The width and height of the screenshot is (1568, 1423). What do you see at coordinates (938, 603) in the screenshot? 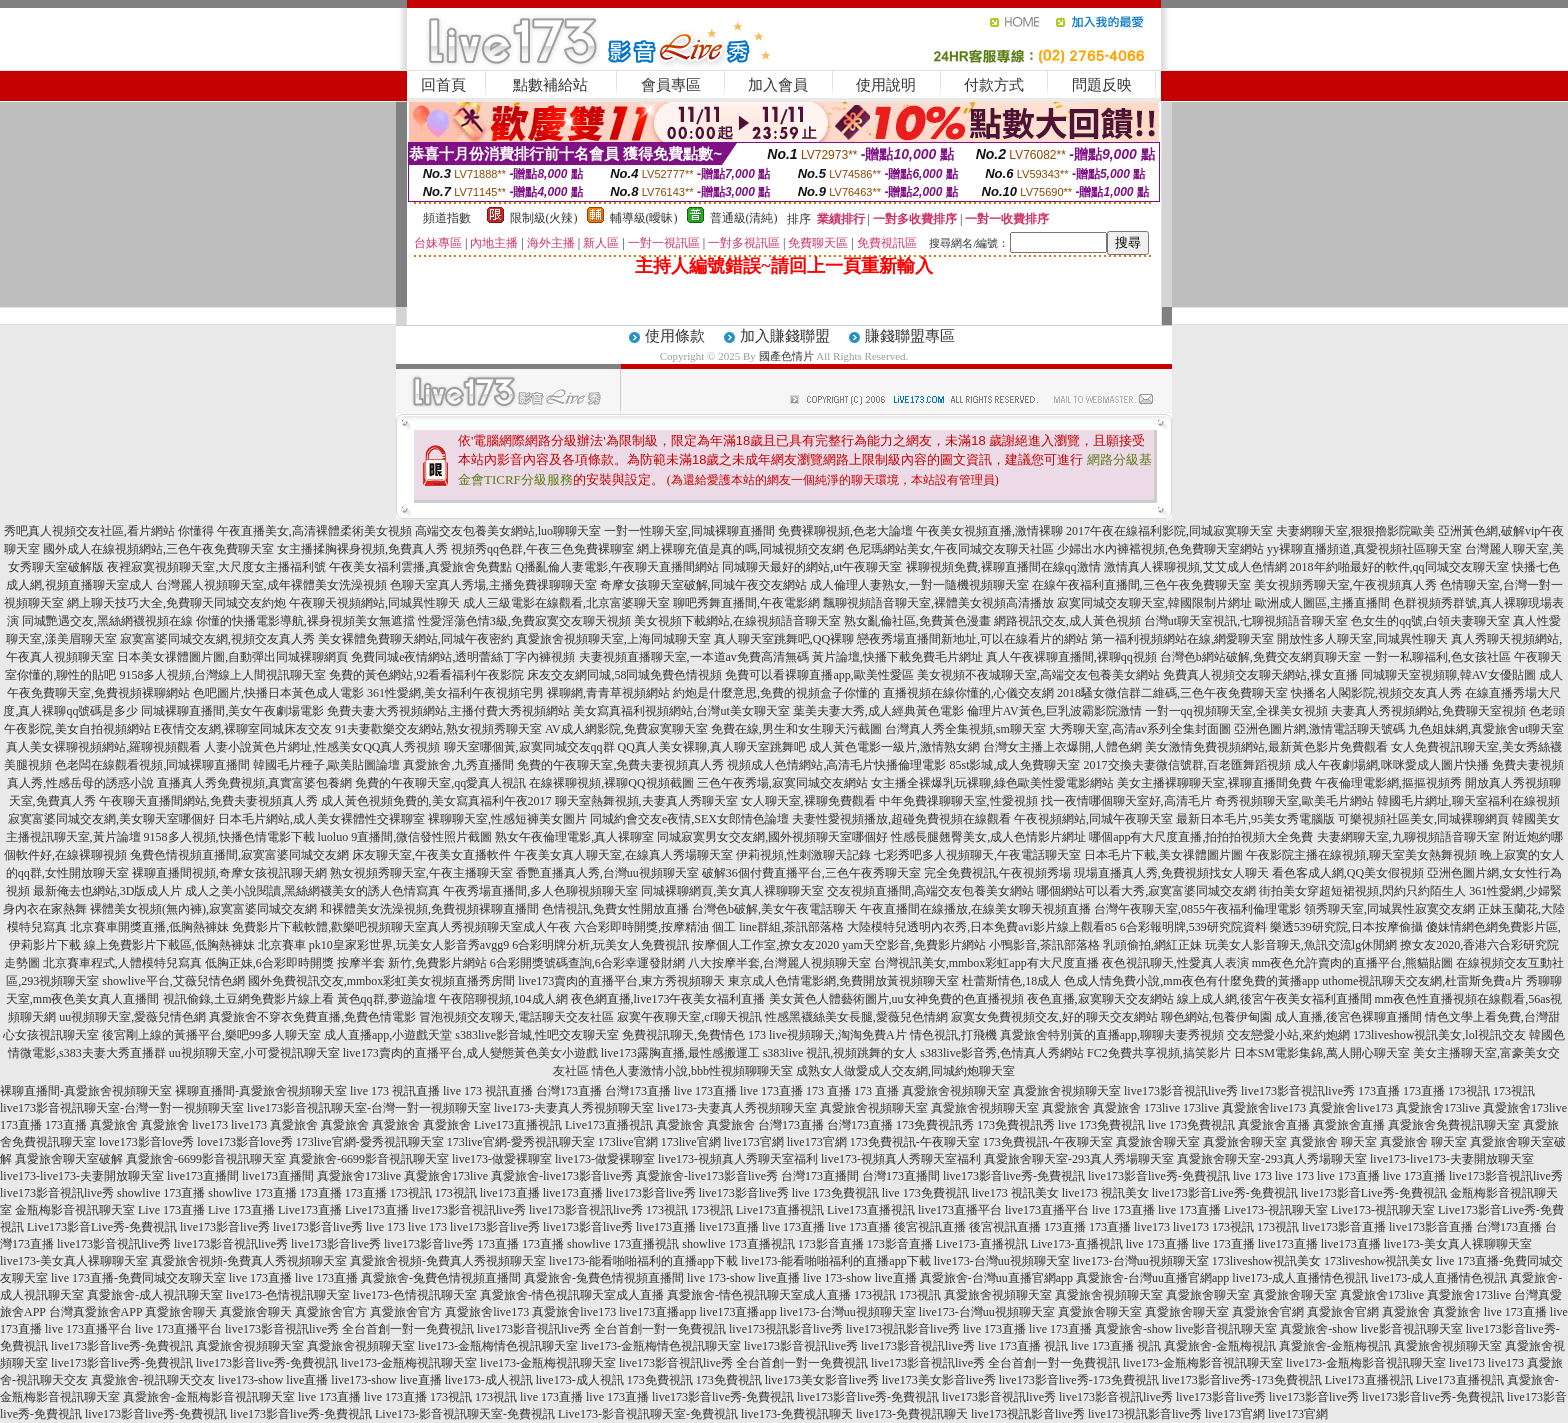
I see `飄聊視頻語音聊天室,裸體美女視頻高清播放` at bounding box center [938, 603].